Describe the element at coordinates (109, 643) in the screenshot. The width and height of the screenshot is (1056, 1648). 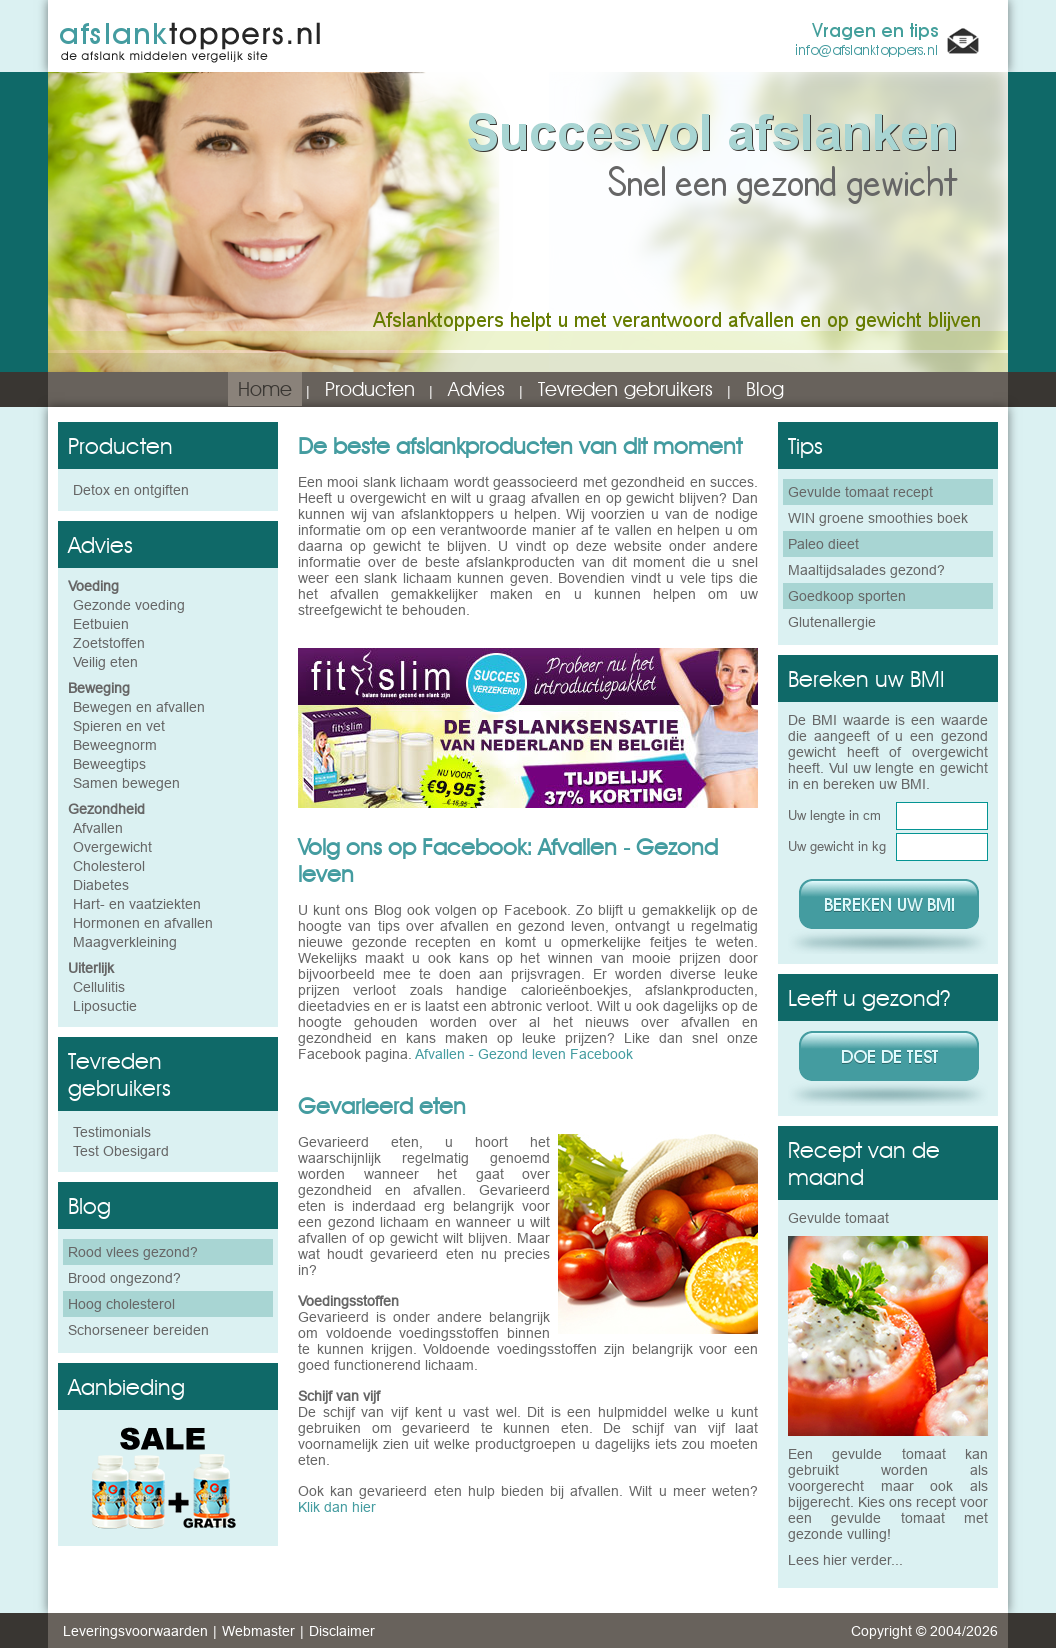
I see `Zoetstoffen` at that location.